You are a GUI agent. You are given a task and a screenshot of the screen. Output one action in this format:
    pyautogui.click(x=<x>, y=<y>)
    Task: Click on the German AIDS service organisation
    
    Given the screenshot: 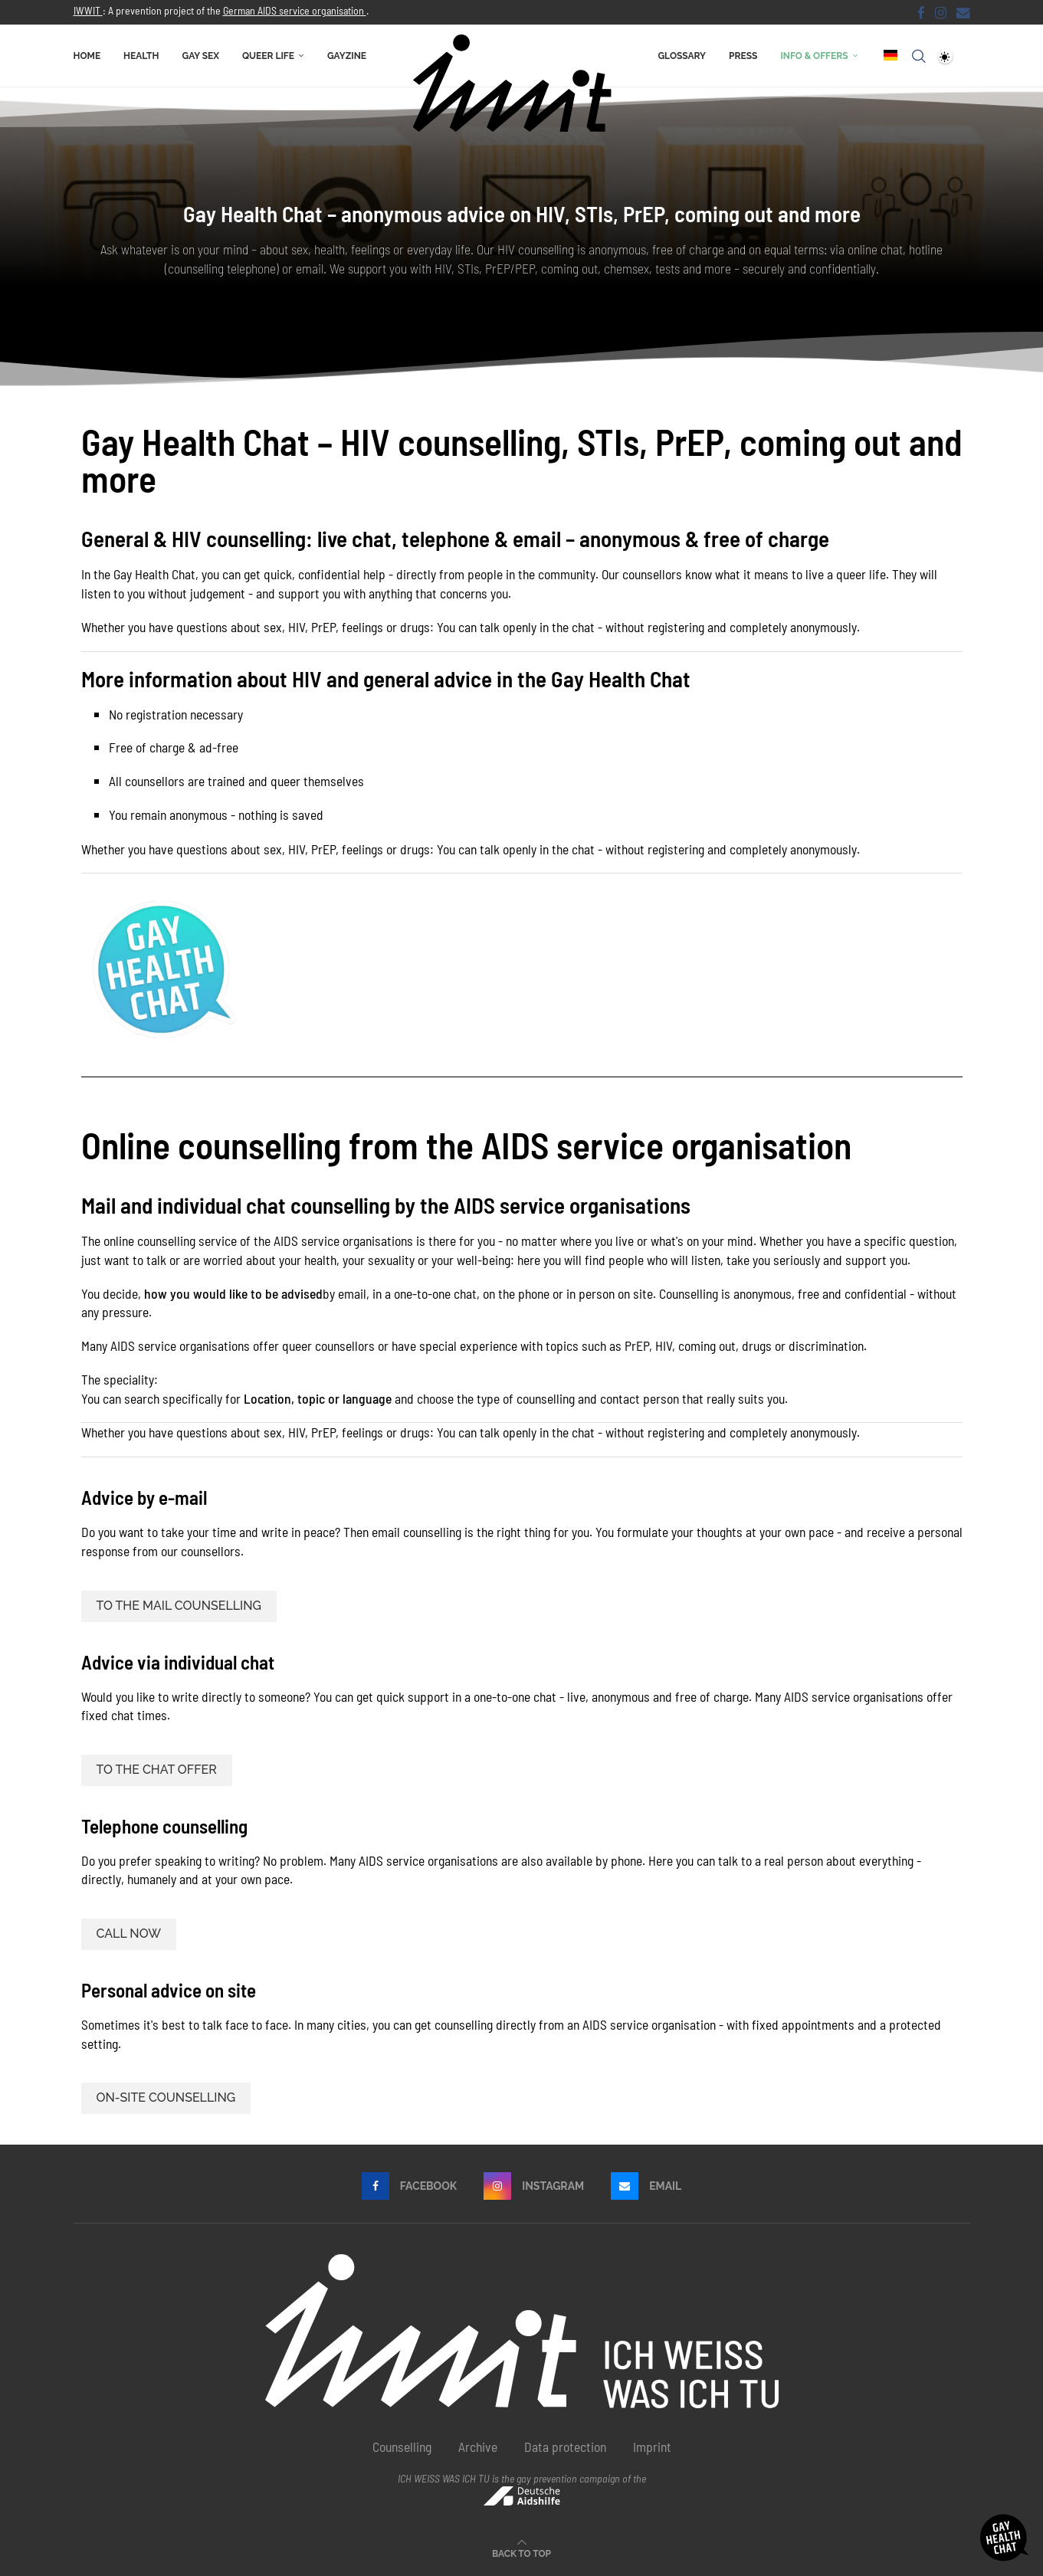 What is the action you would take?
    pyautogui.click(x=294, y=10)
    